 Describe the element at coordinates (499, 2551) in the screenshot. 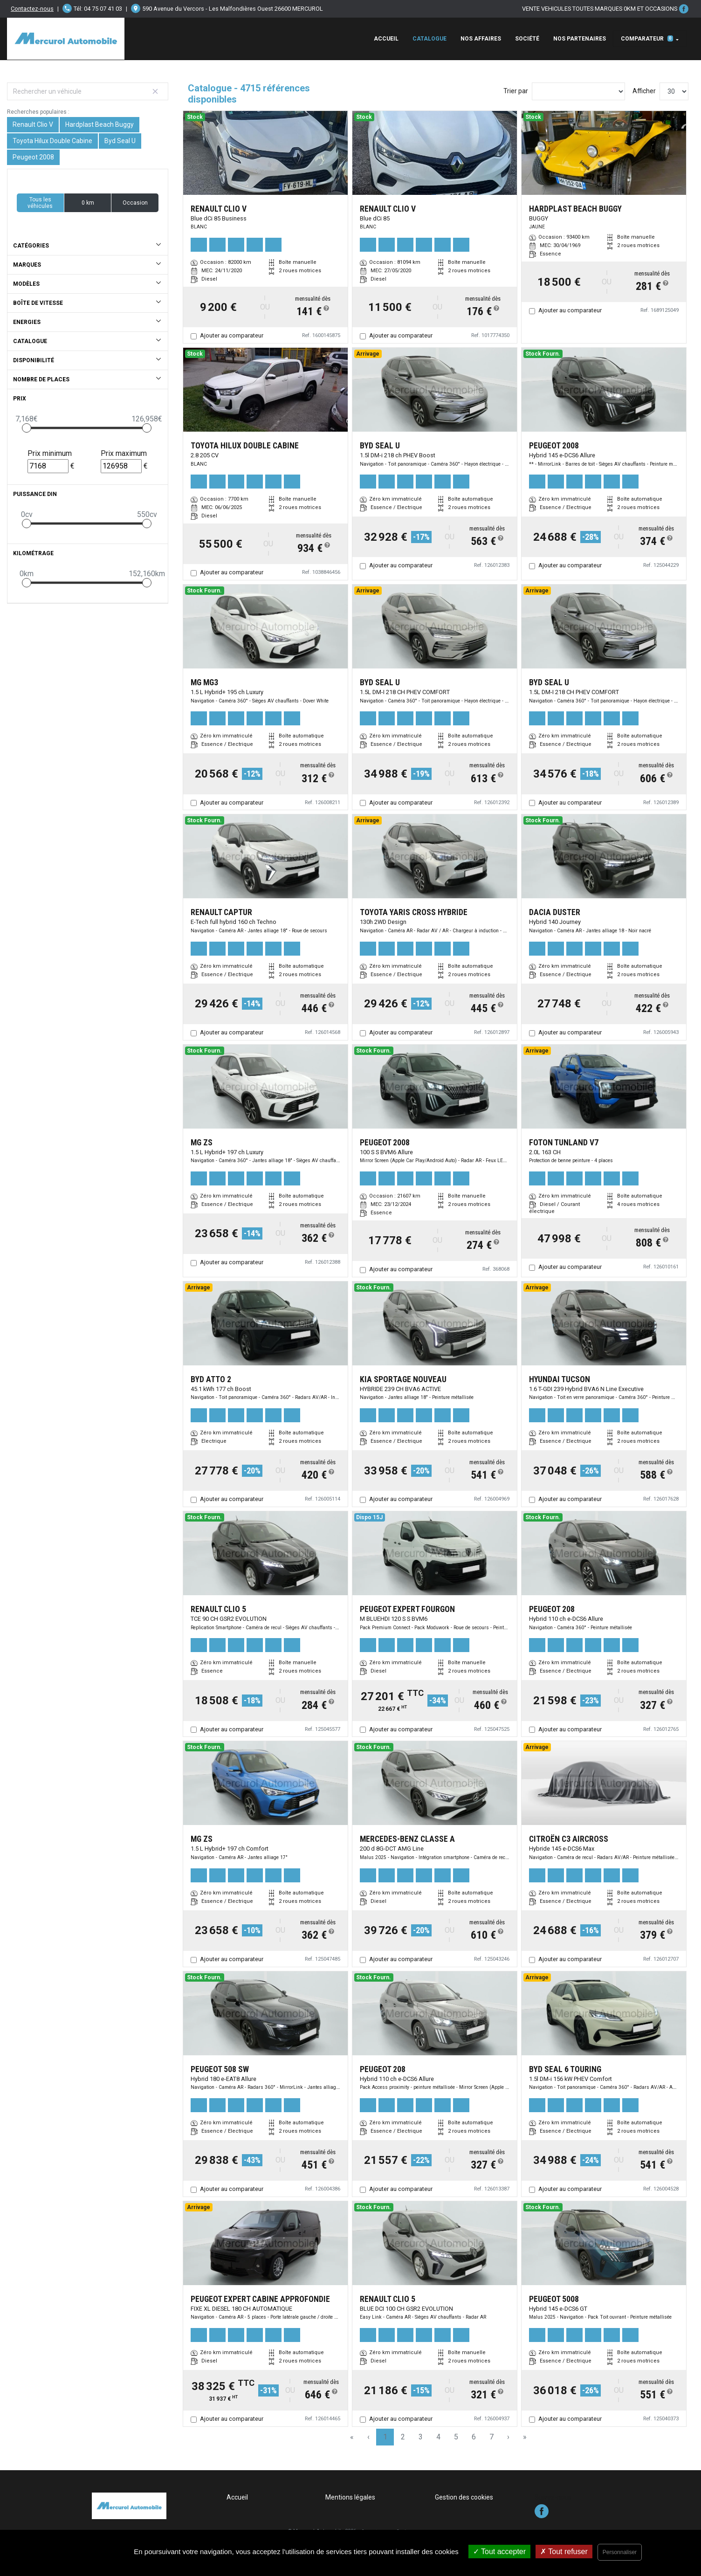

I see `Tout accepter` at that location.